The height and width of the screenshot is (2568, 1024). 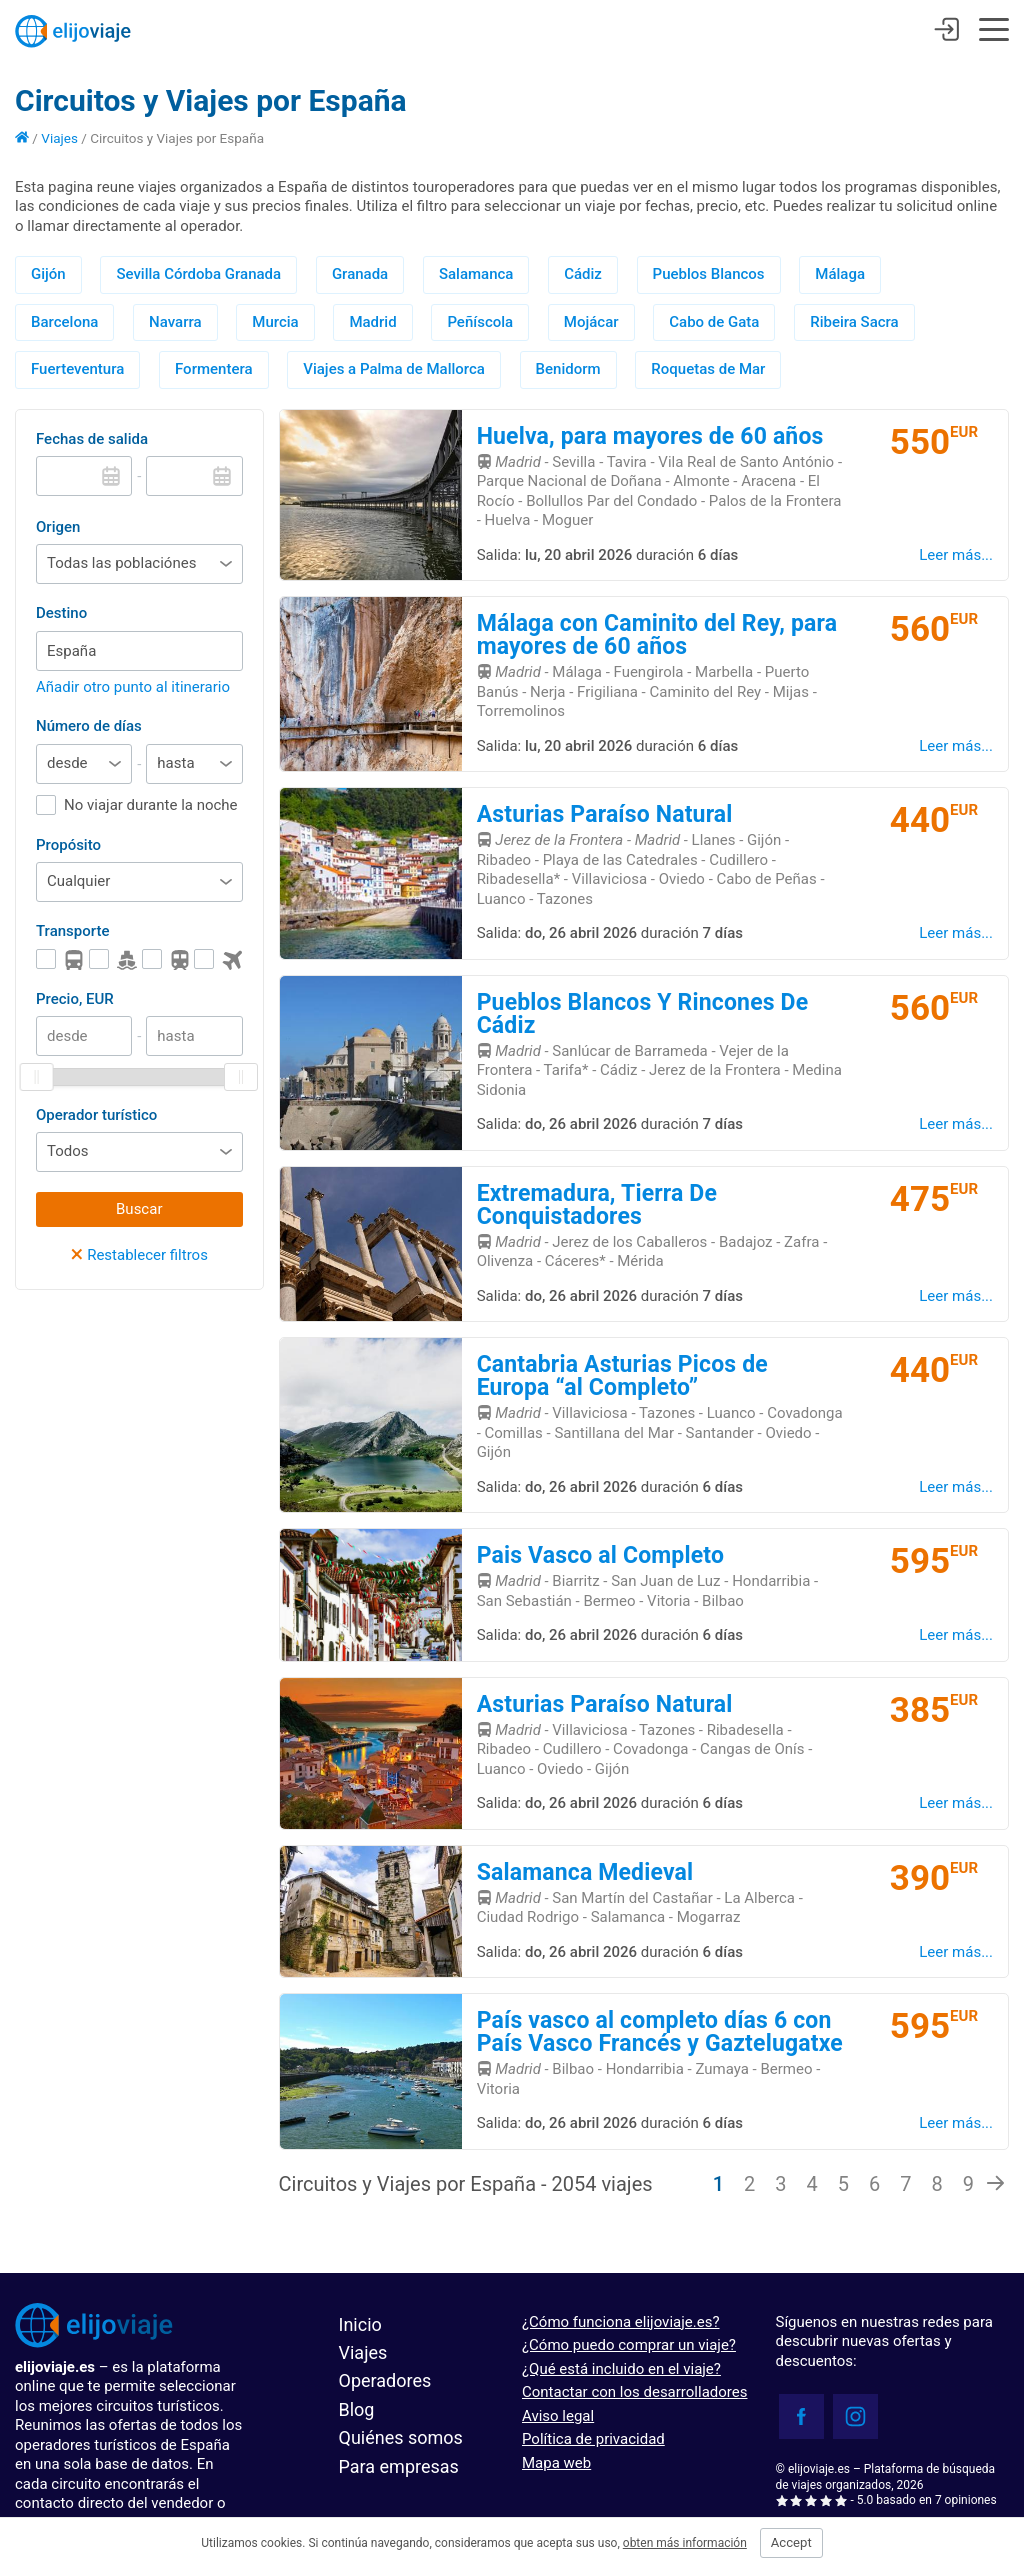 What do you see at coordinates (58, 527) in the screenshot?
I see `Origen` at bounding box center [58, 527].